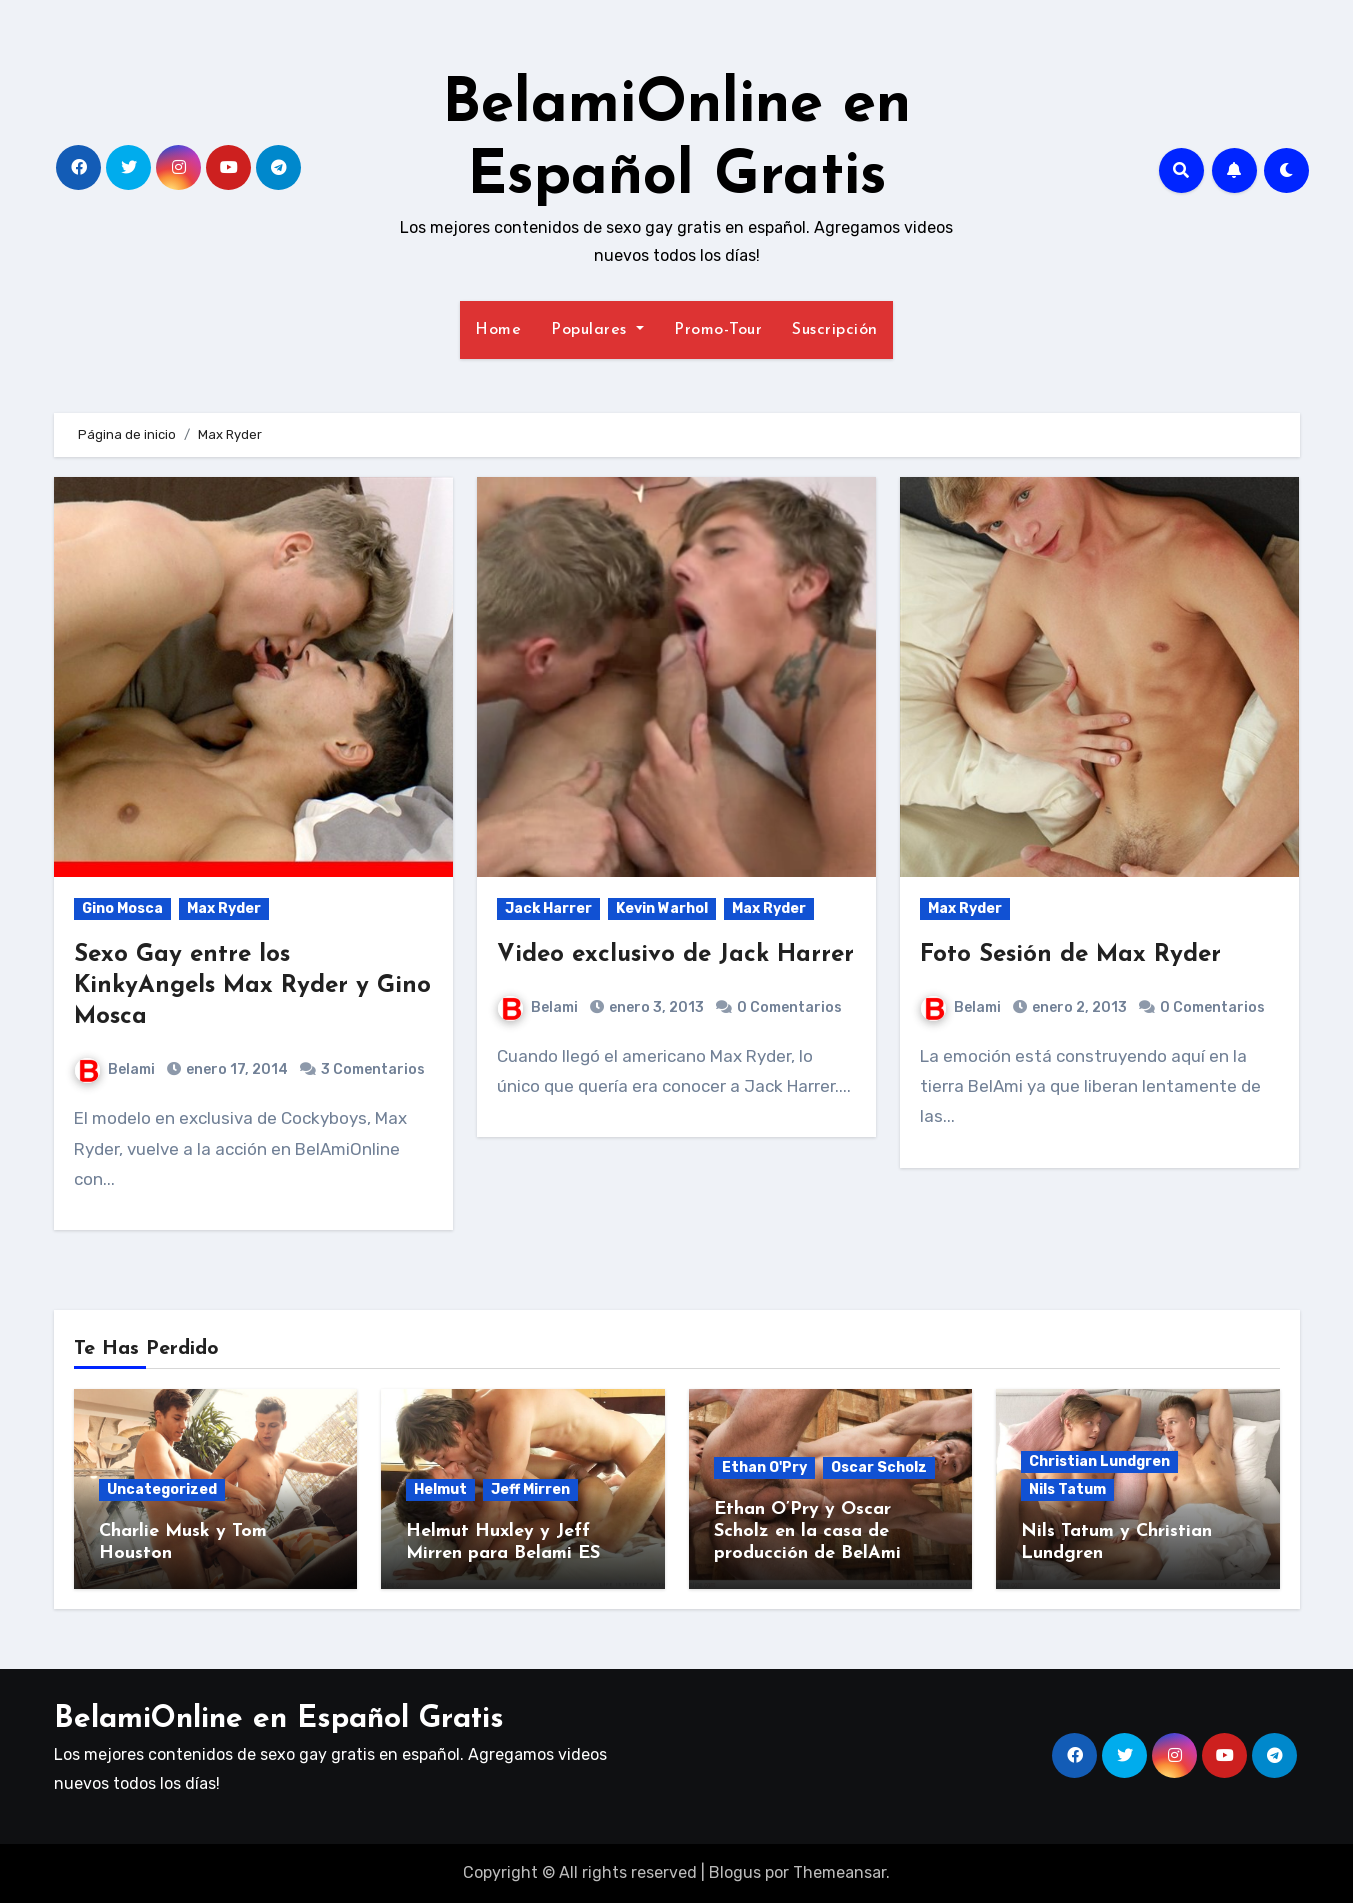 This screenshot has height=1903, width=1353. What do you see at coordinates (789, 1007) in the screenshot?
I see `0 Comentarios` at bounding box center [789, 1007].